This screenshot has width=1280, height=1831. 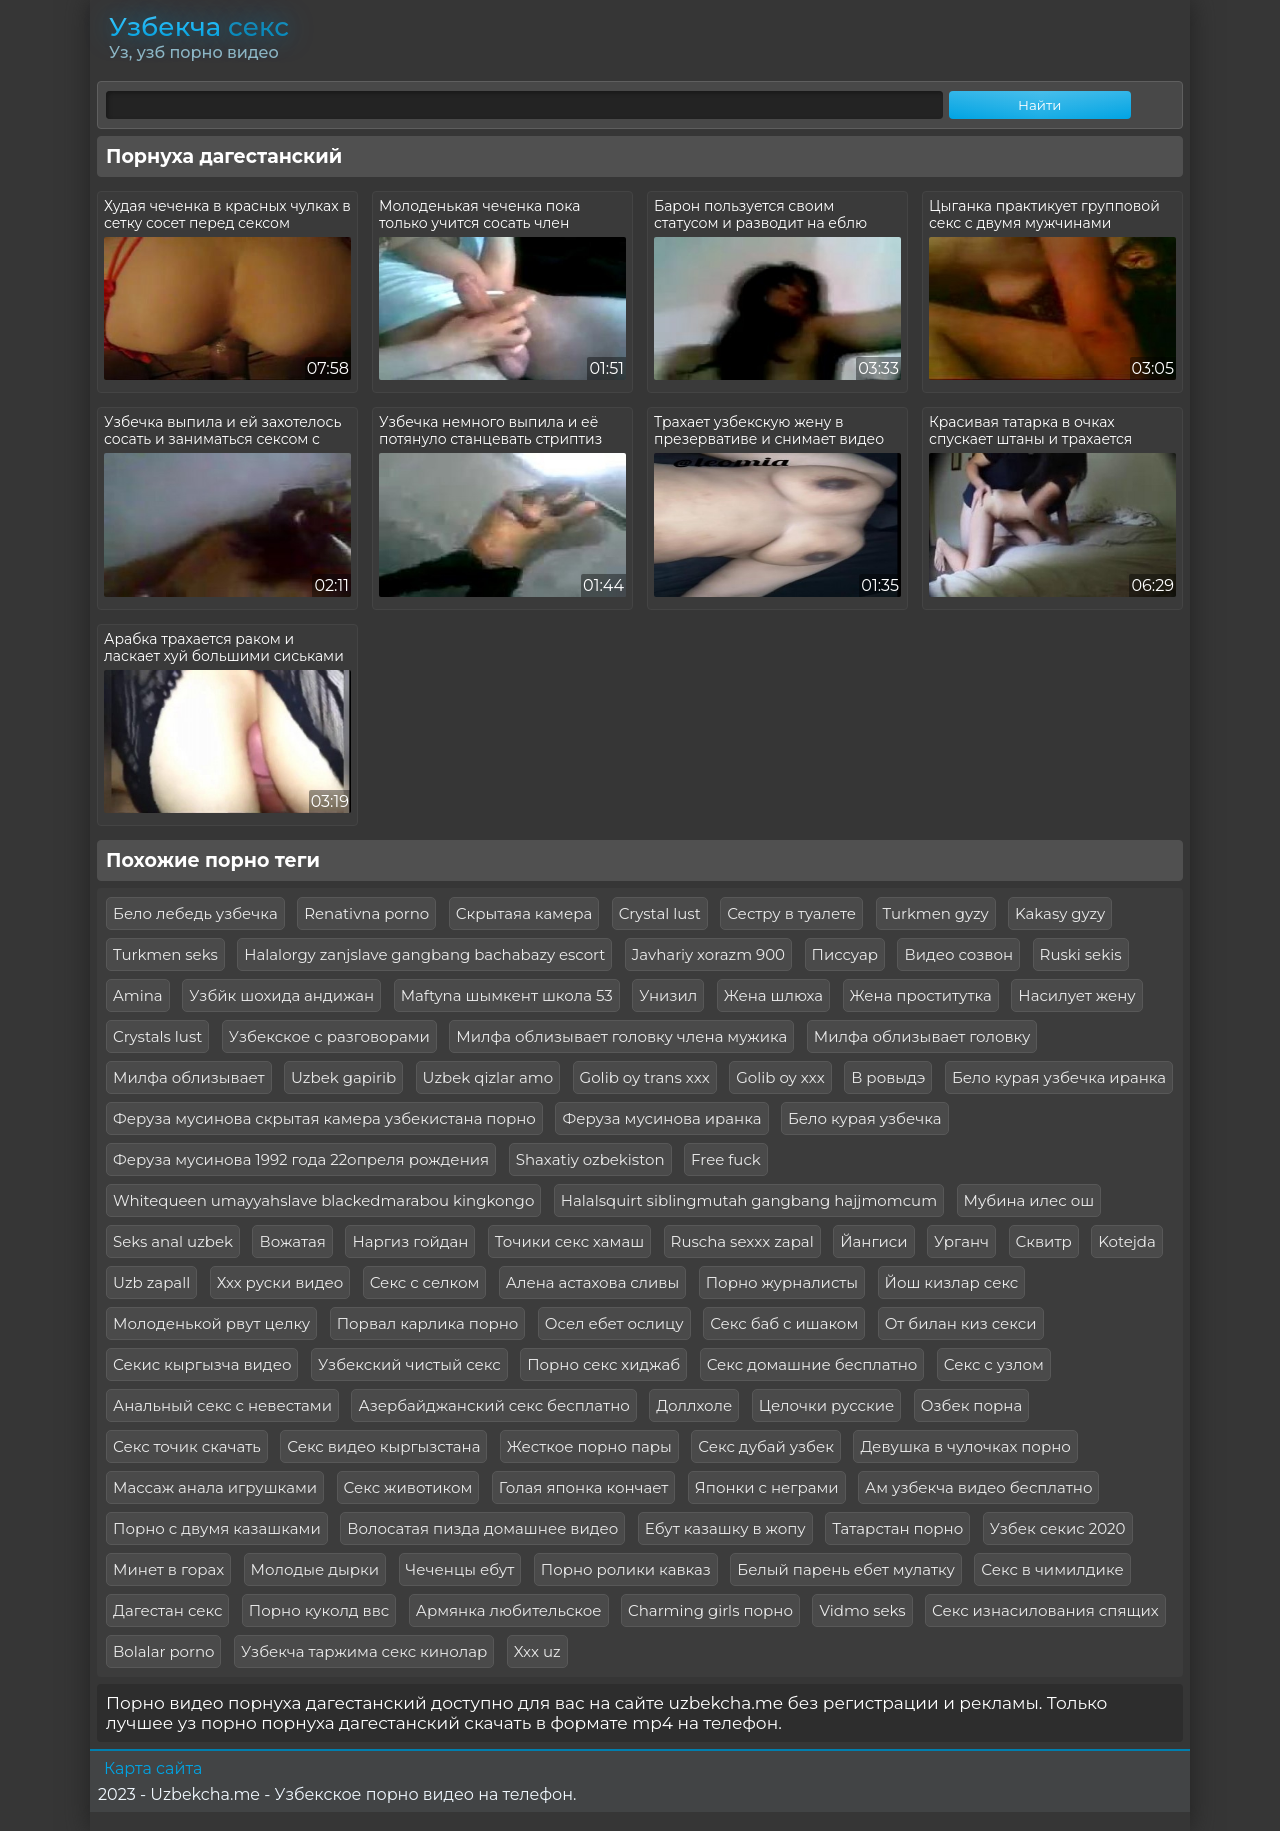 What do you see at coordinates (708, 954) in the screenshot?
I see `Javhariy xorazm 900` at bounding box center [708, 954].